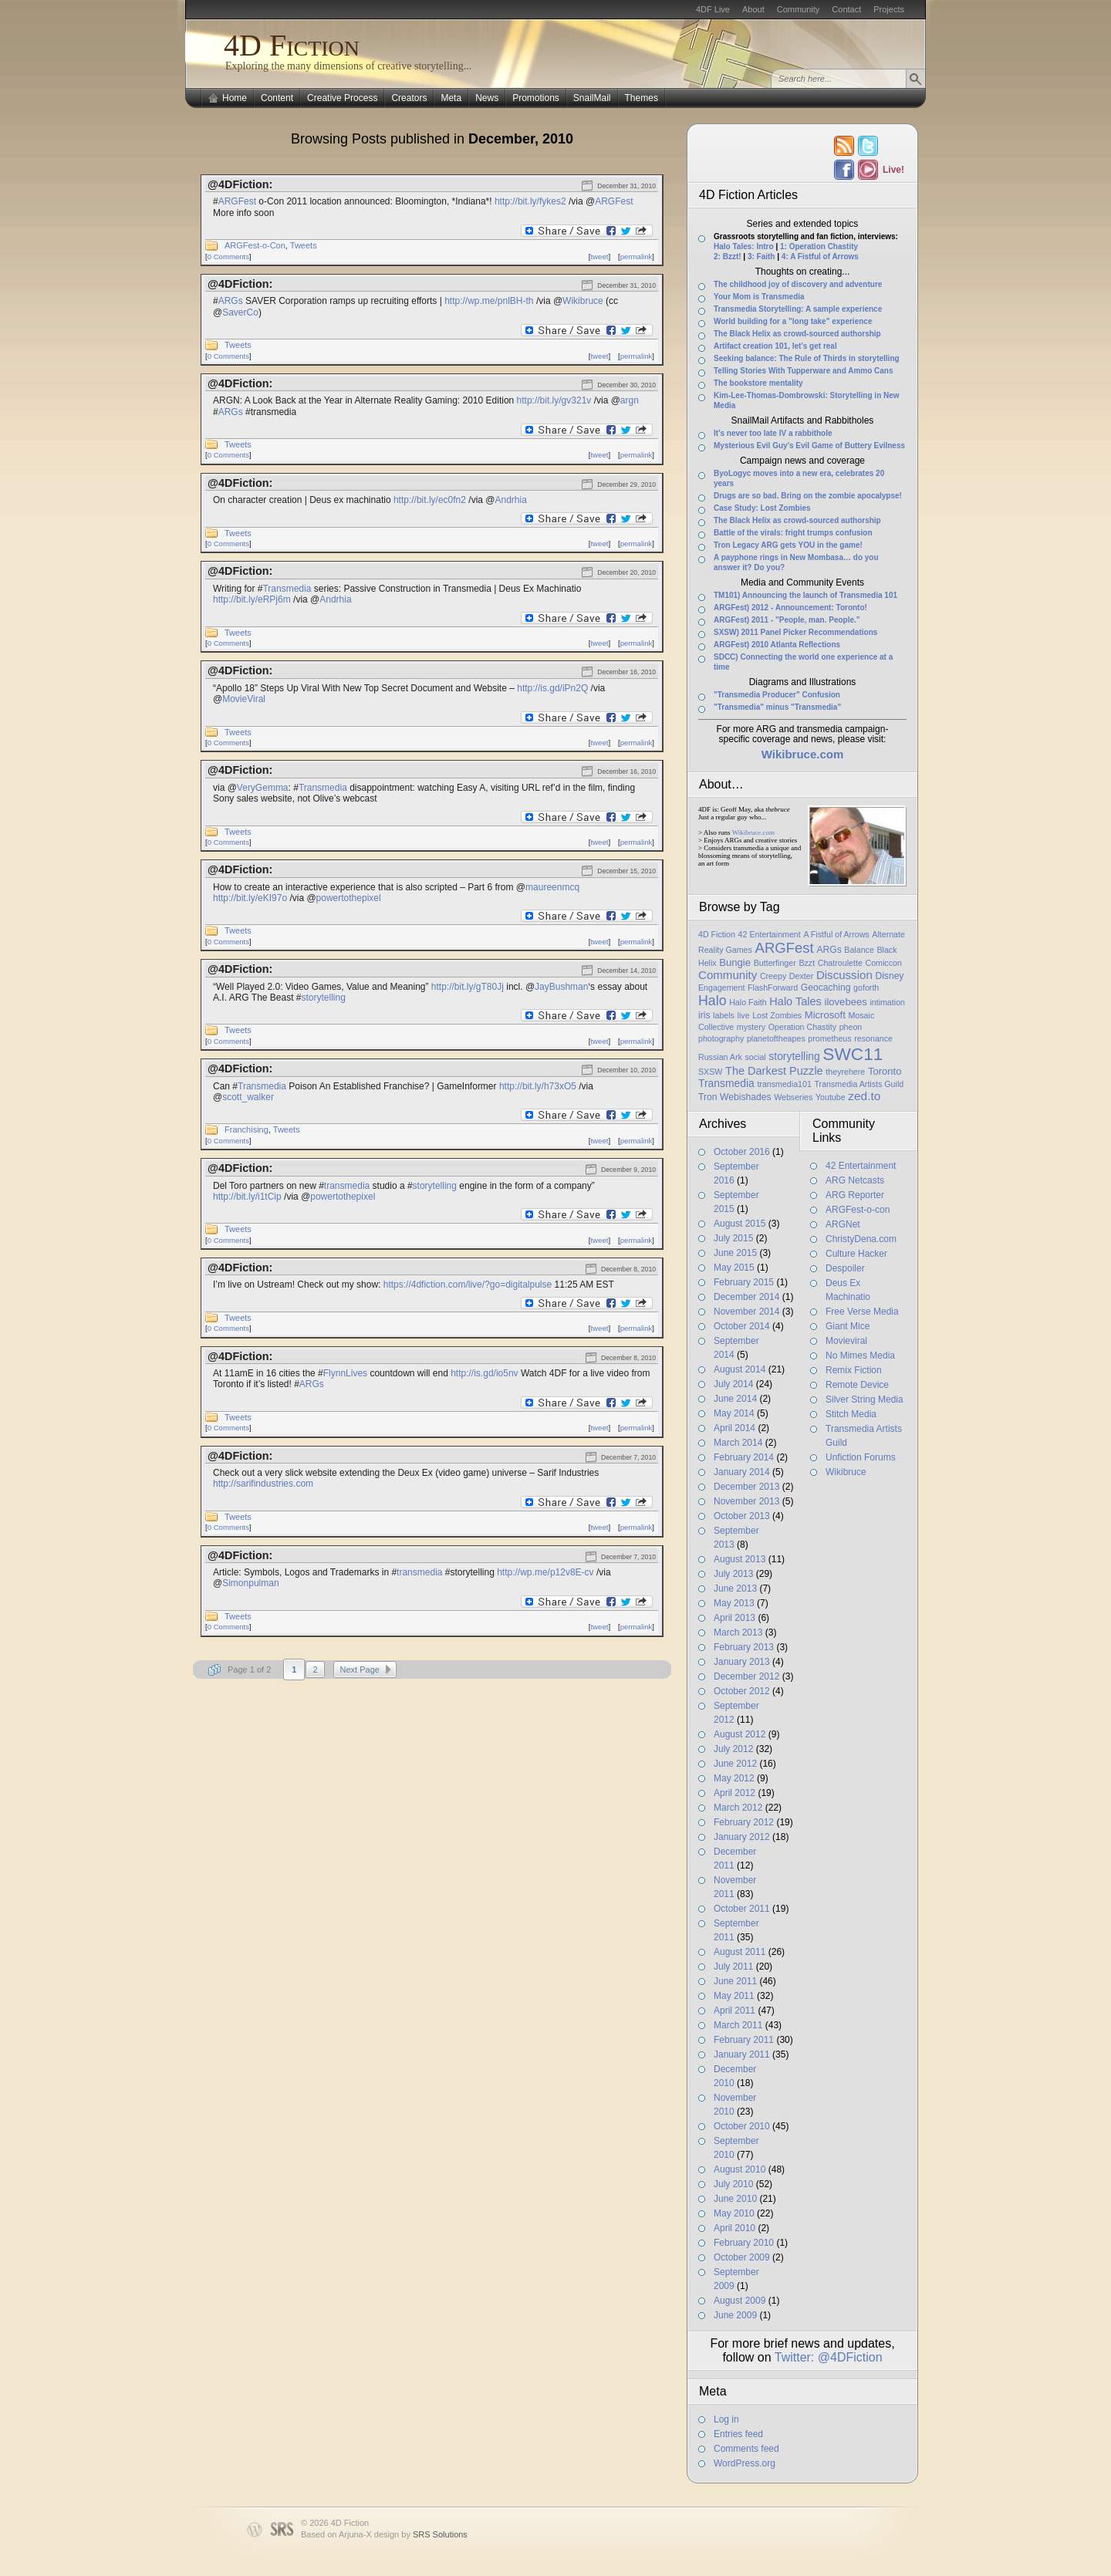 This screenshot has height=2576, width=1111. I want to click on ARGFest [ARGFest (18 items)], so click(784, 948).